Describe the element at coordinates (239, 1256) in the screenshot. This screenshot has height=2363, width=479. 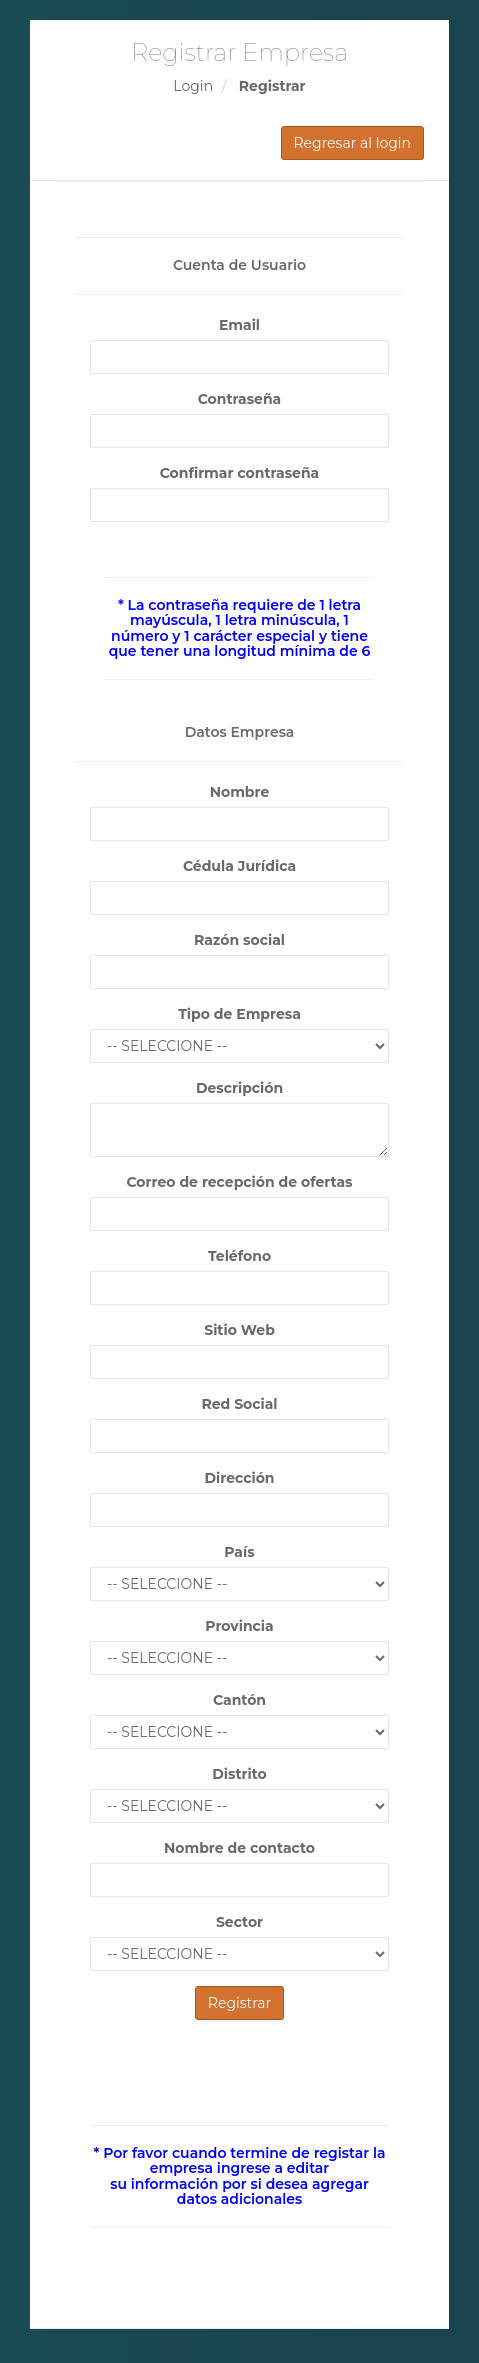
I see `Teléfono` at that location.